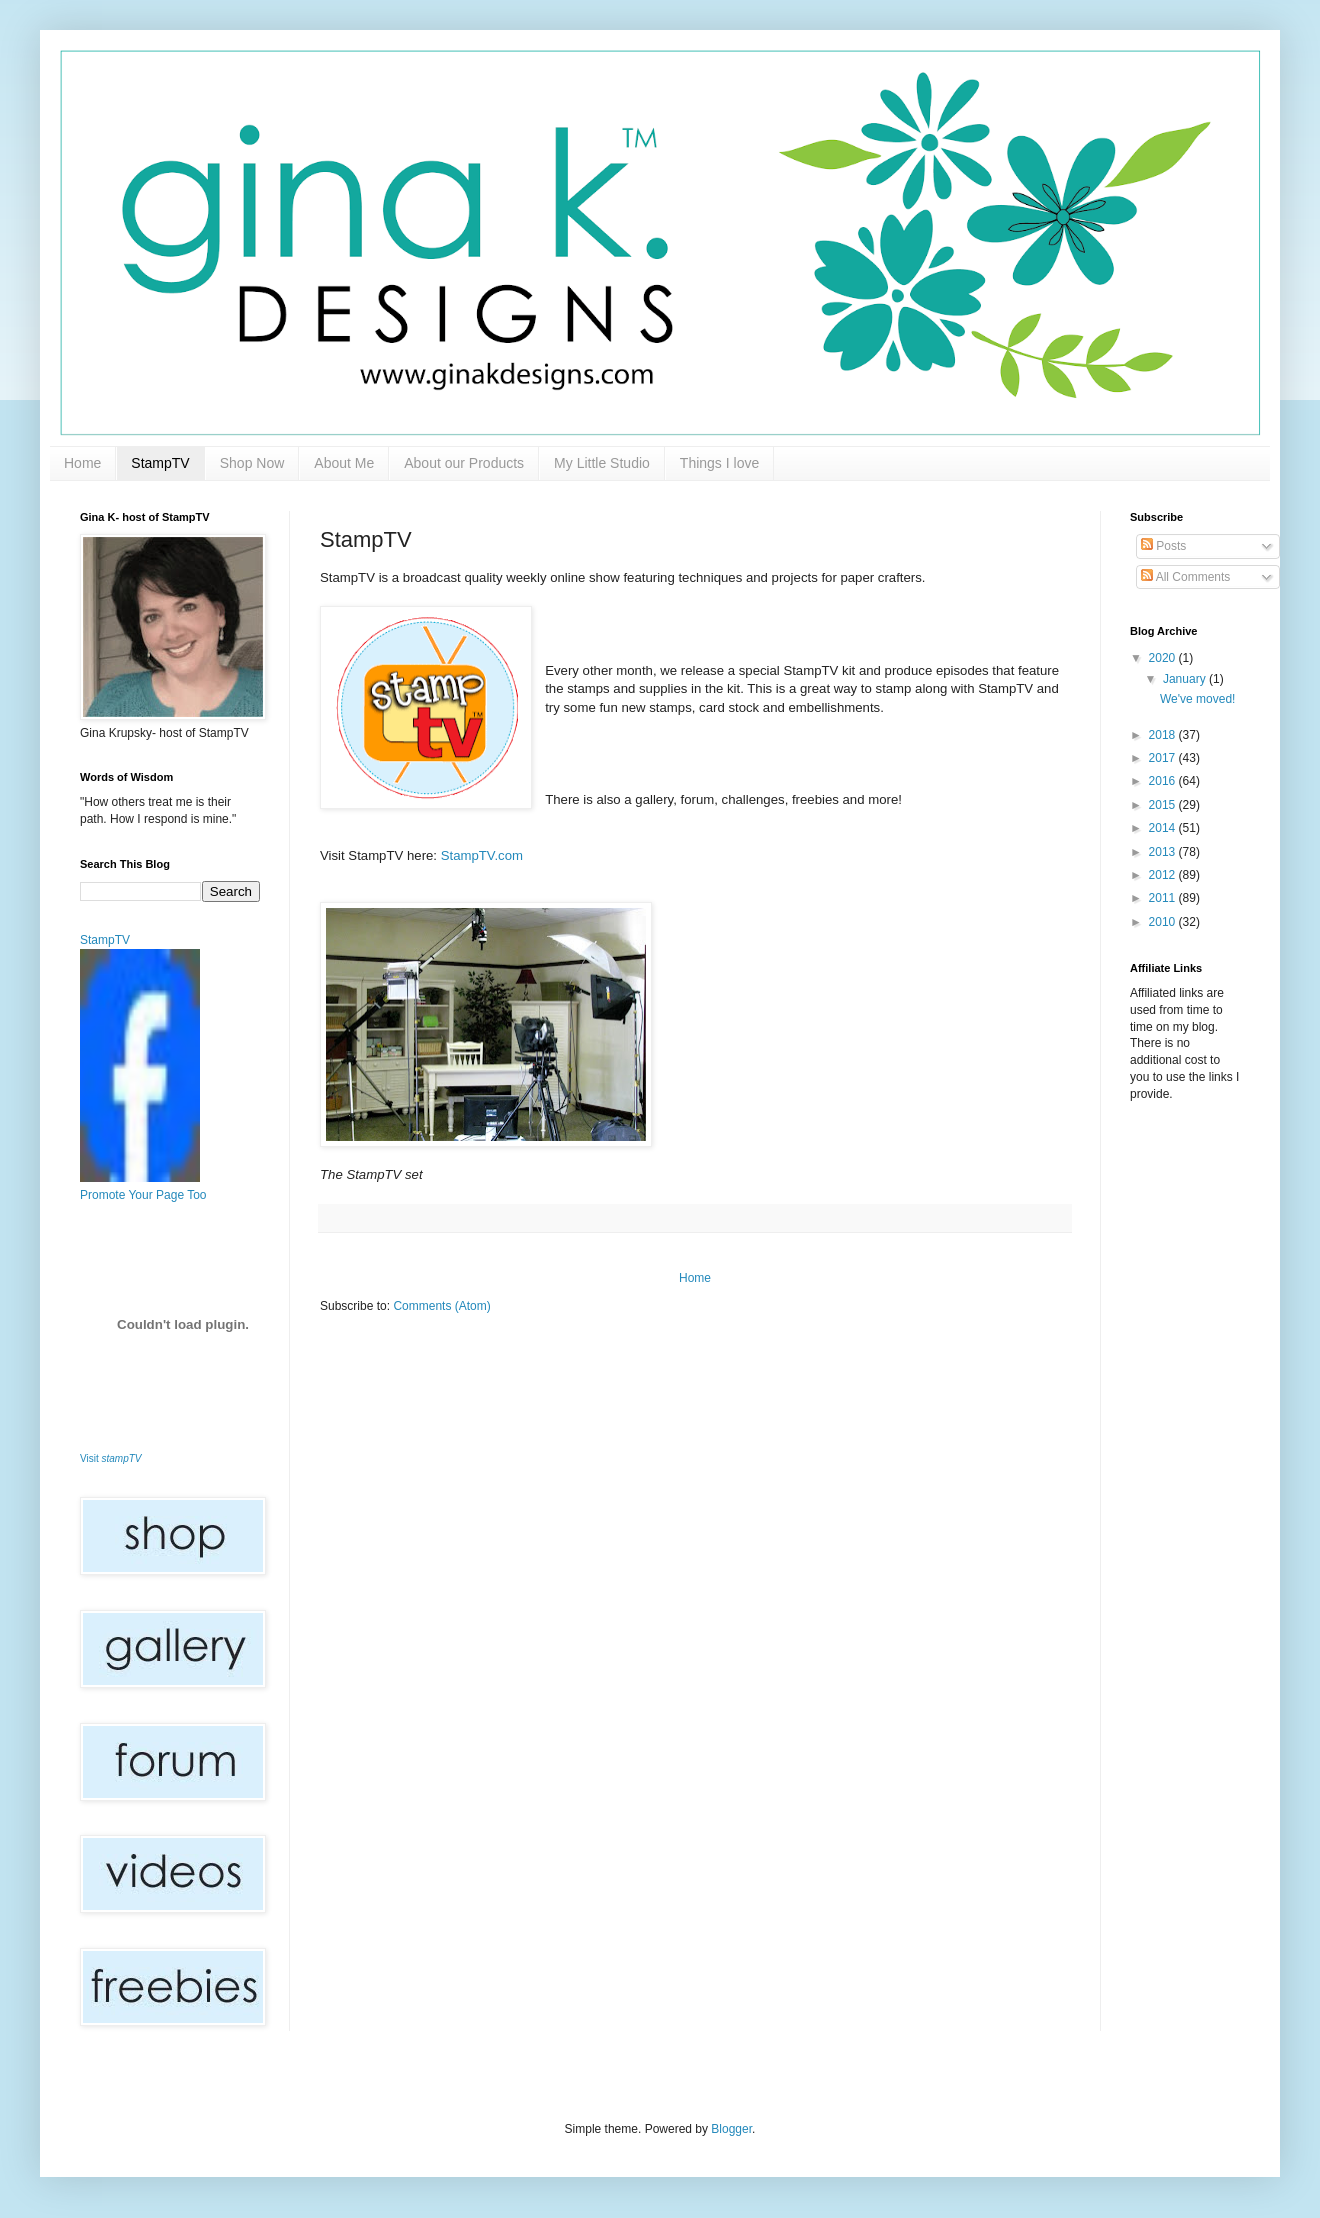  I want to click on About Me, so click(344, 463).